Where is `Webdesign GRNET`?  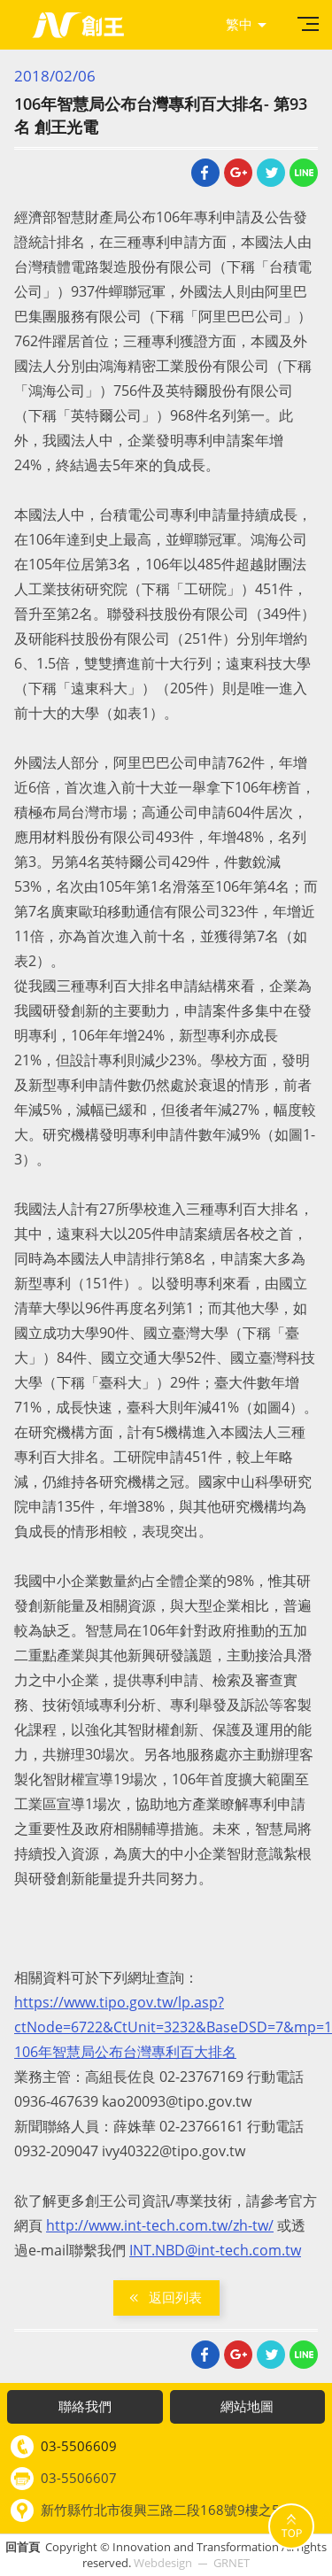 Webdesign GRNET is located at coordinates (192, 2563).